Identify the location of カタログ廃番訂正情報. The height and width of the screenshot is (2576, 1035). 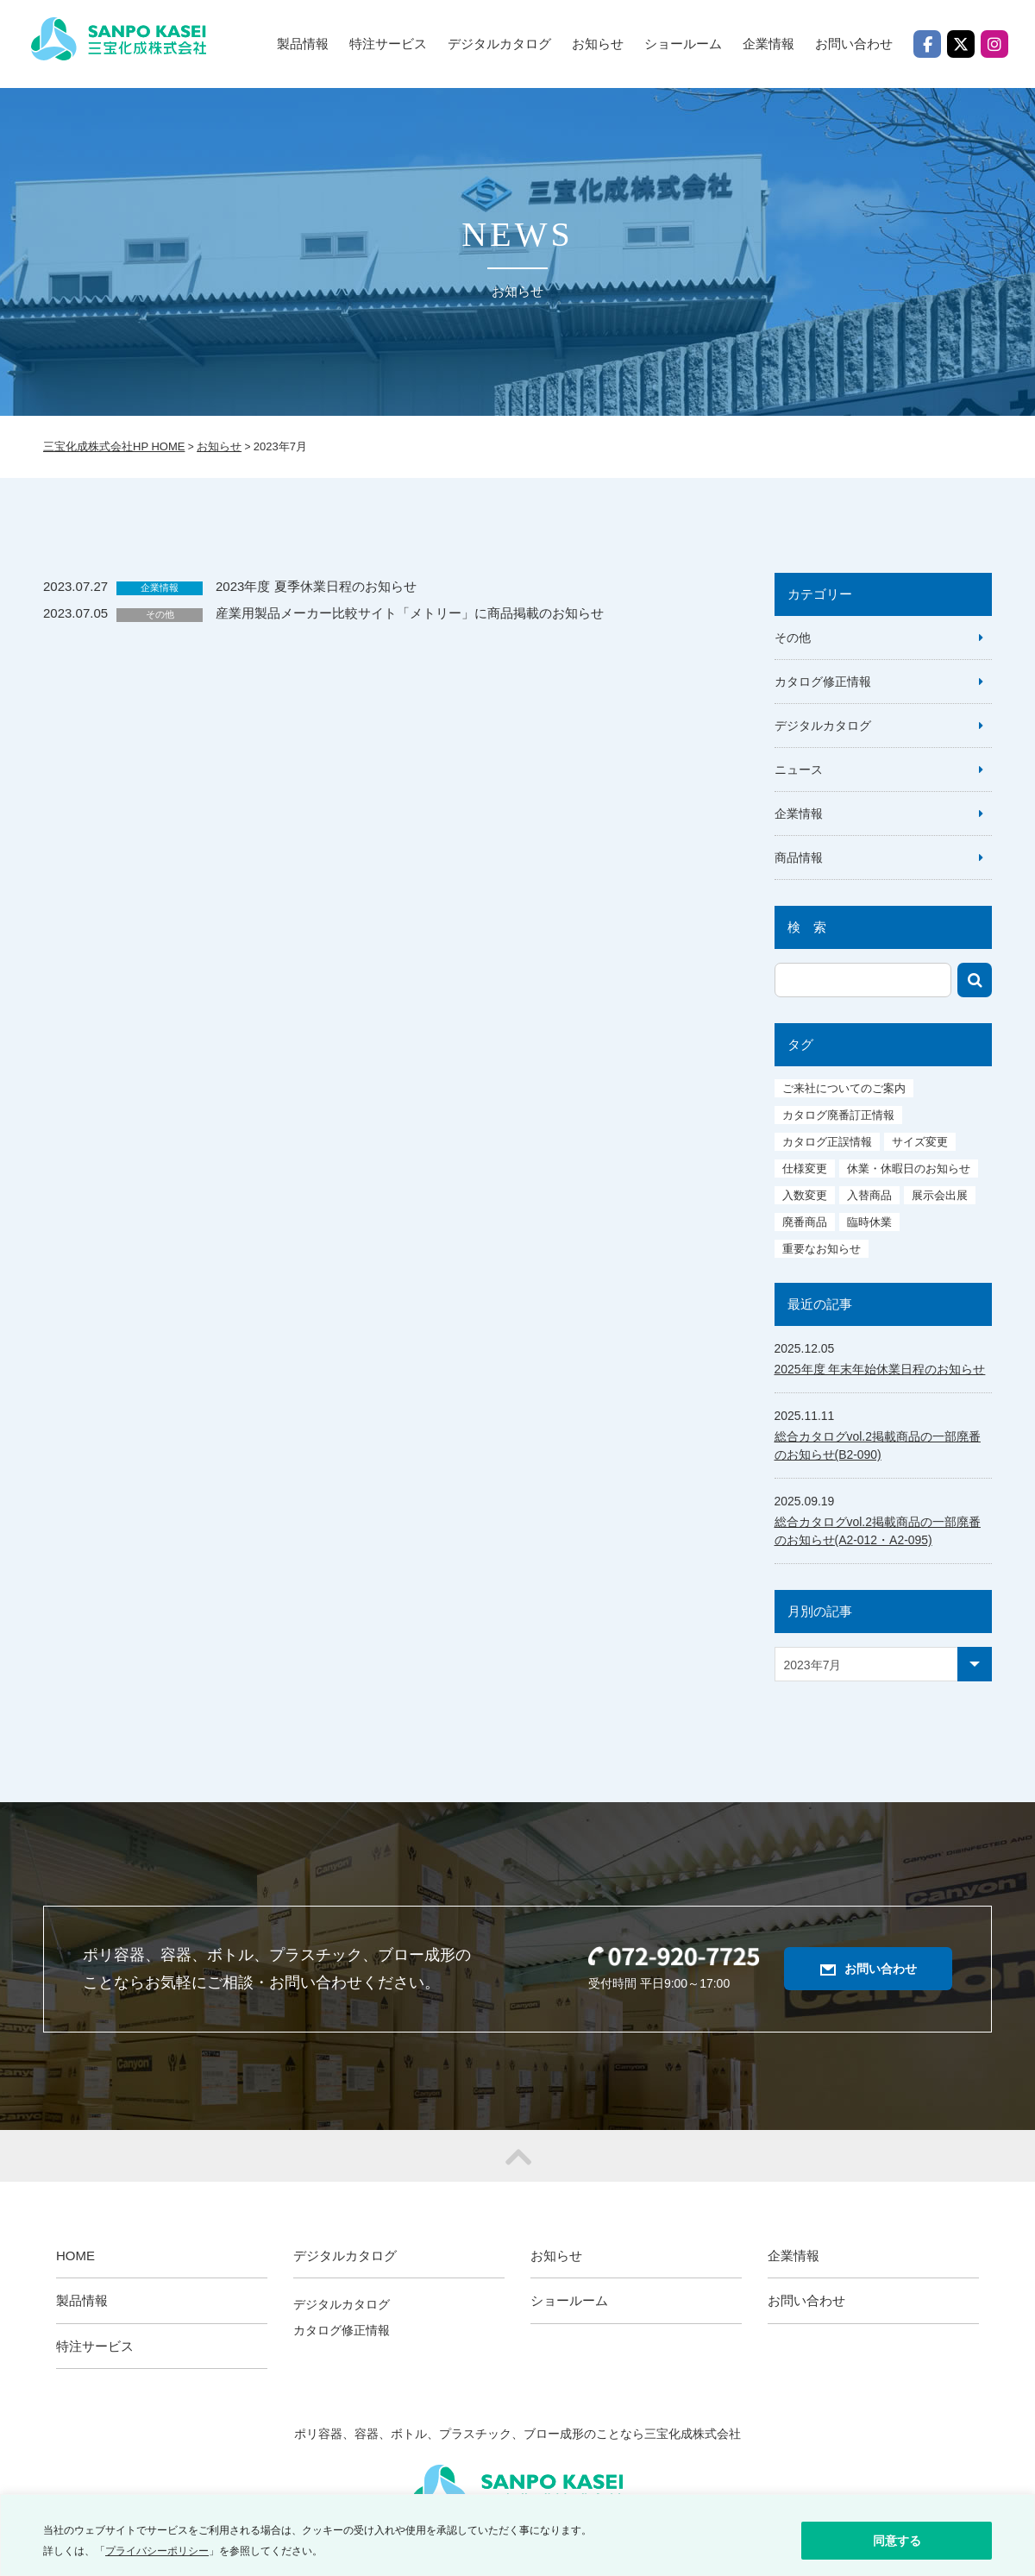
(838, 1115).